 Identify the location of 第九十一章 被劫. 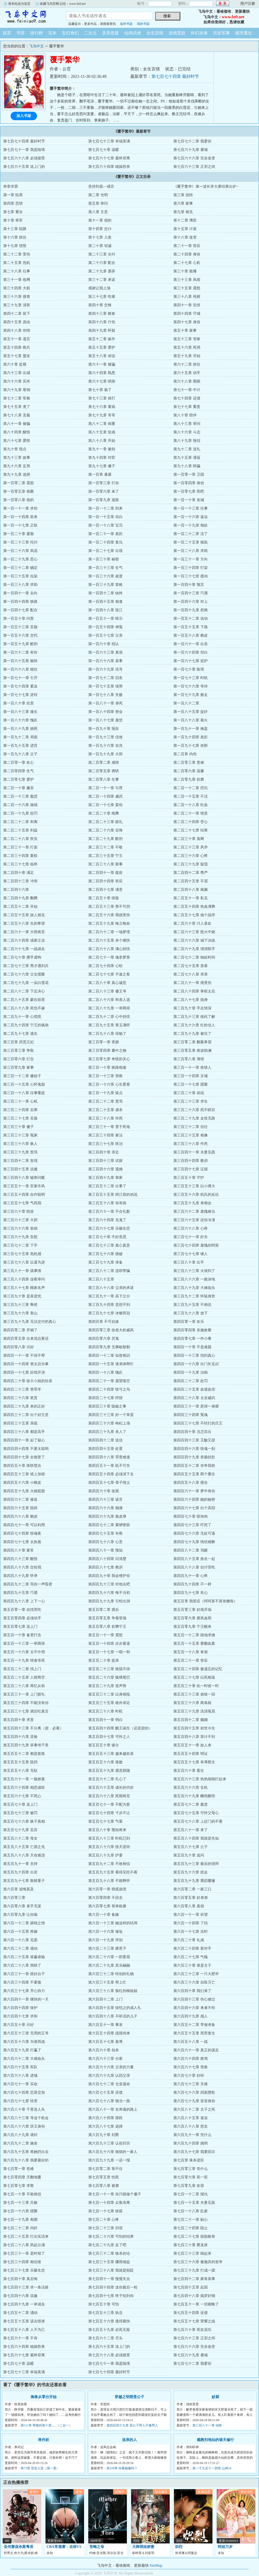
(101, 449).